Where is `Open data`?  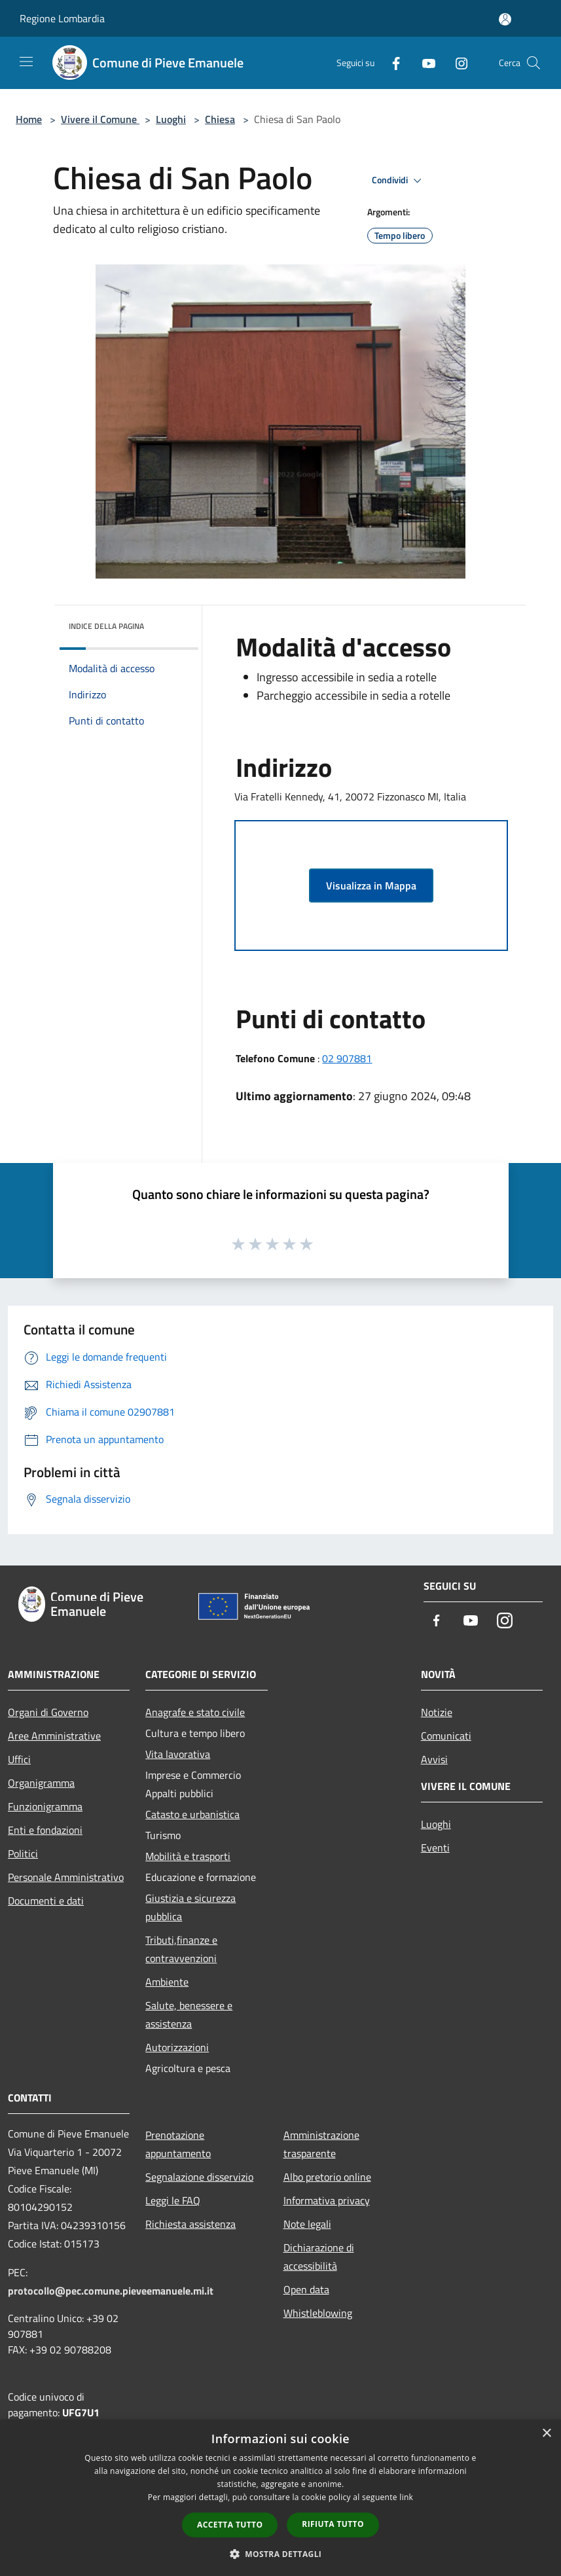 Open data is located at coordinates (306, 2289).